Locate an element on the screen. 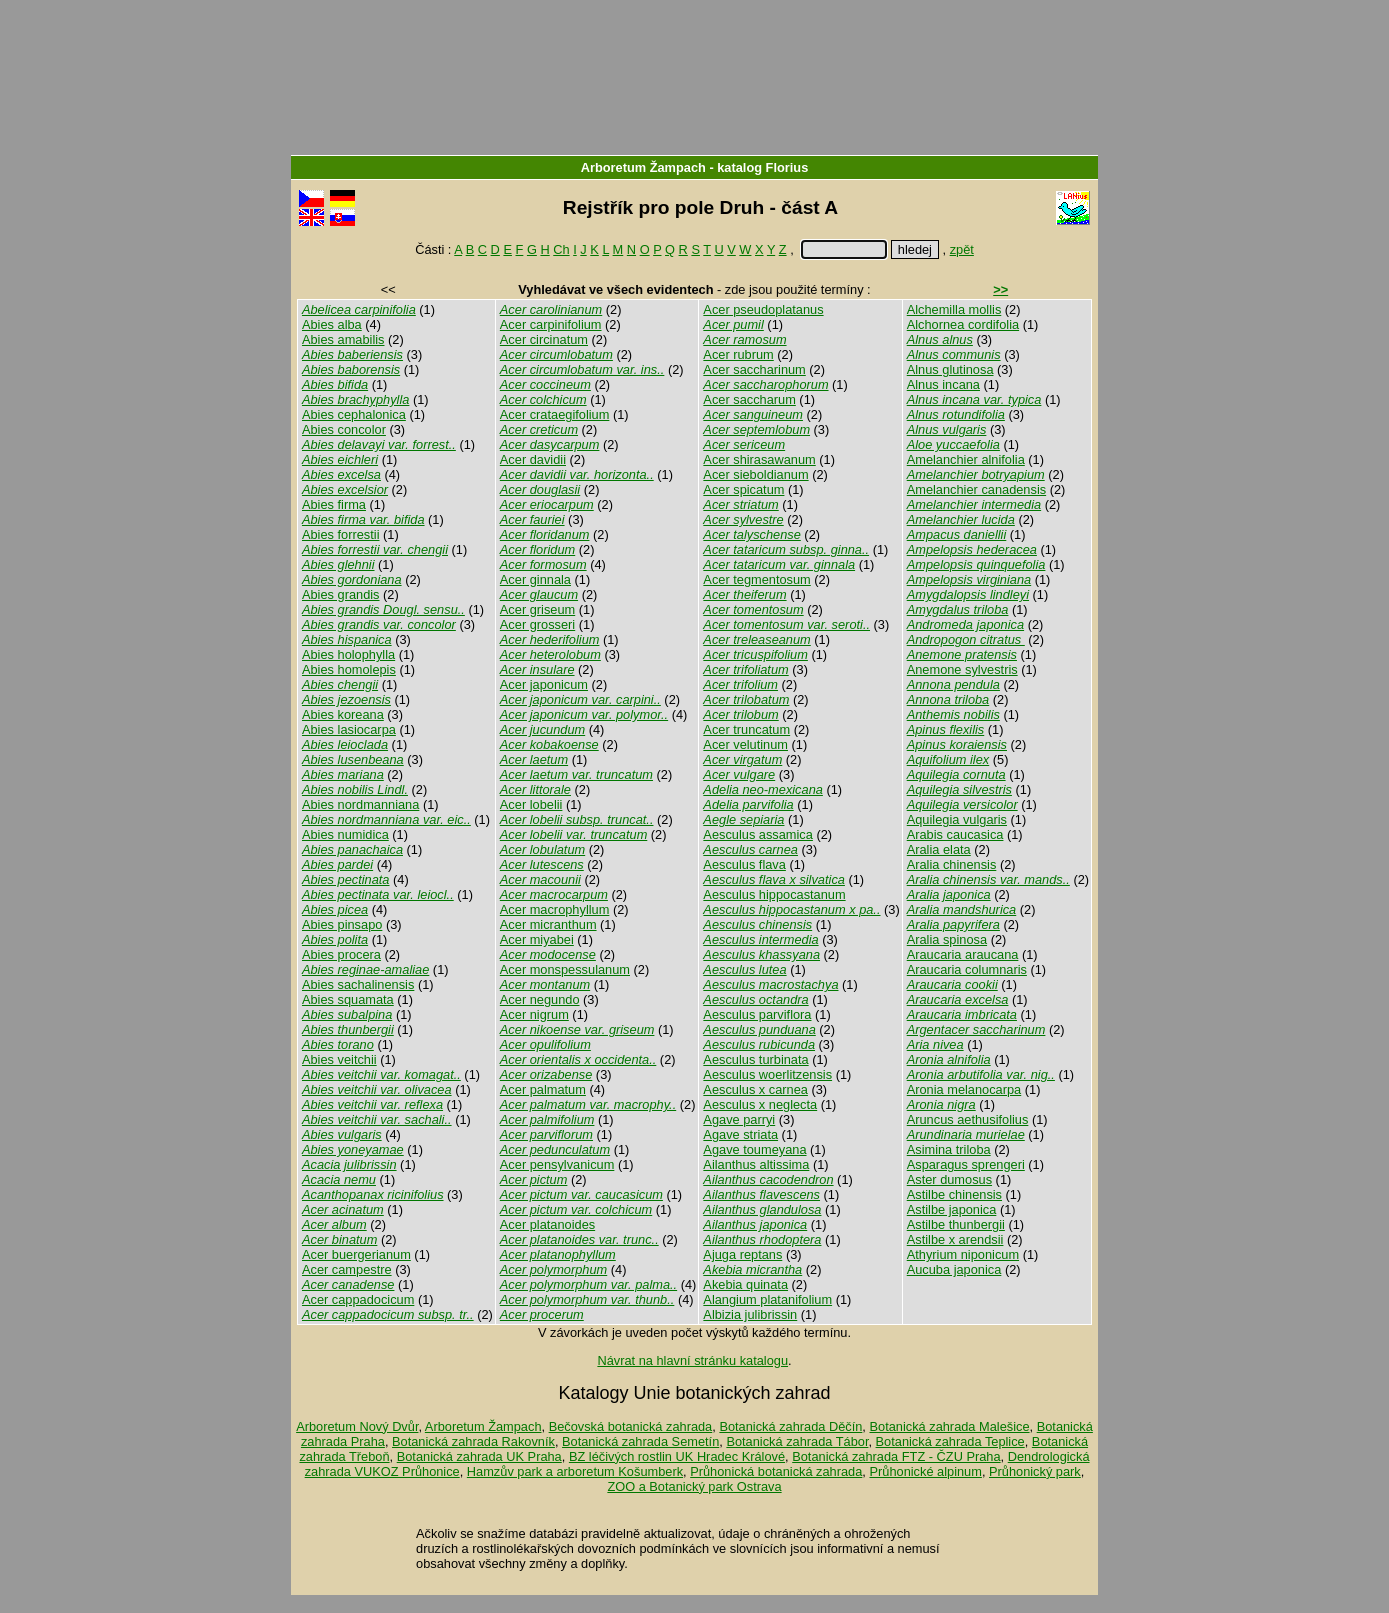 Image resolution: width=1389 pixels, height=1613 pixels. Botanická zahrada Semetín is located at coordinates (640, 1441).